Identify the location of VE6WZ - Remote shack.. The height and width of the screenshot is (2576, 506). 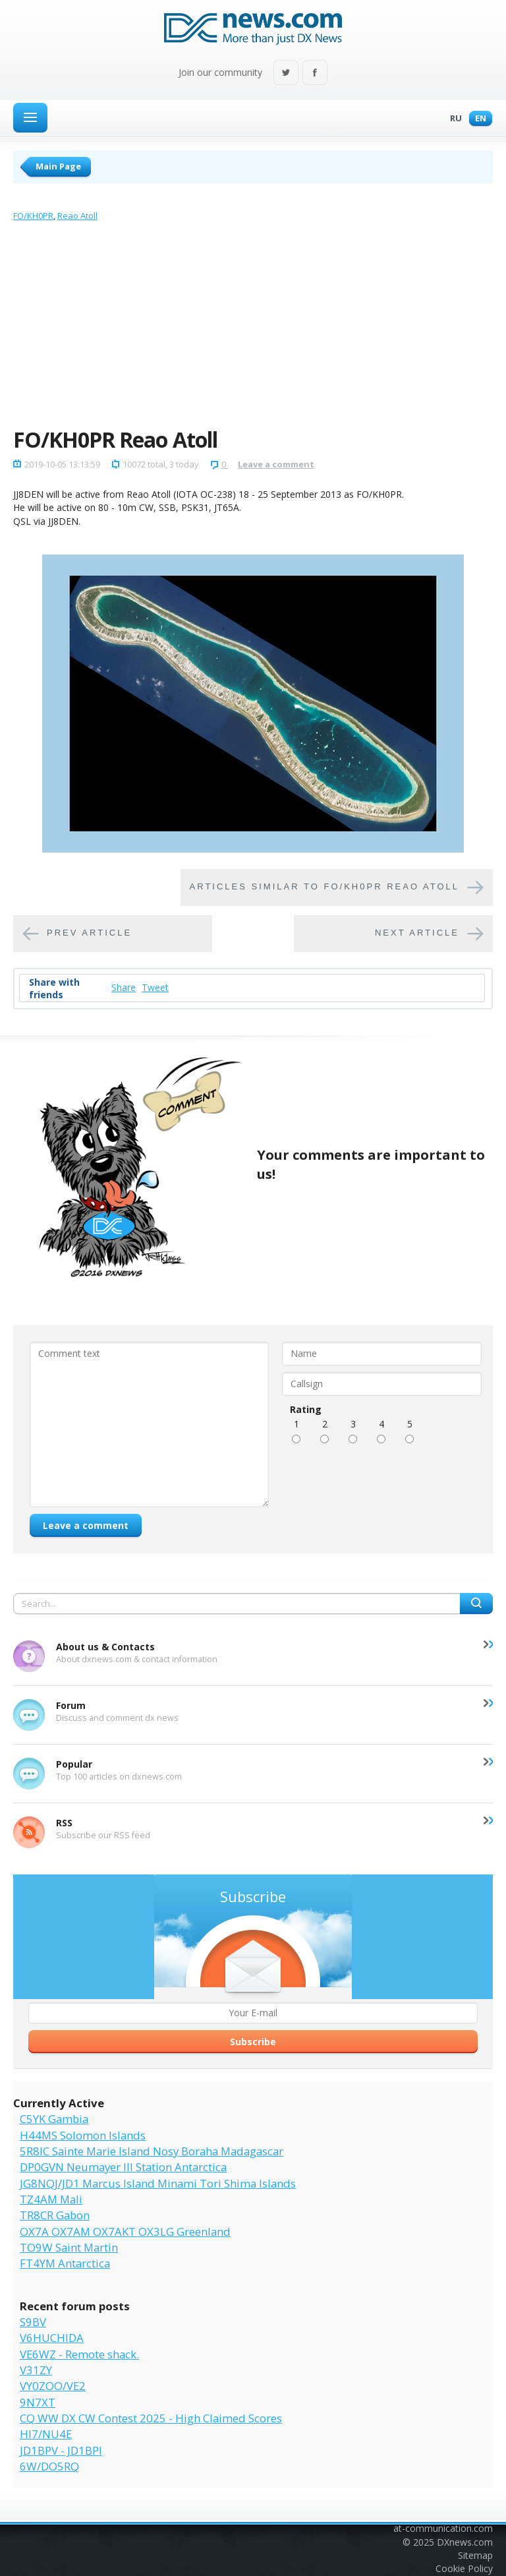
(79, 2354).